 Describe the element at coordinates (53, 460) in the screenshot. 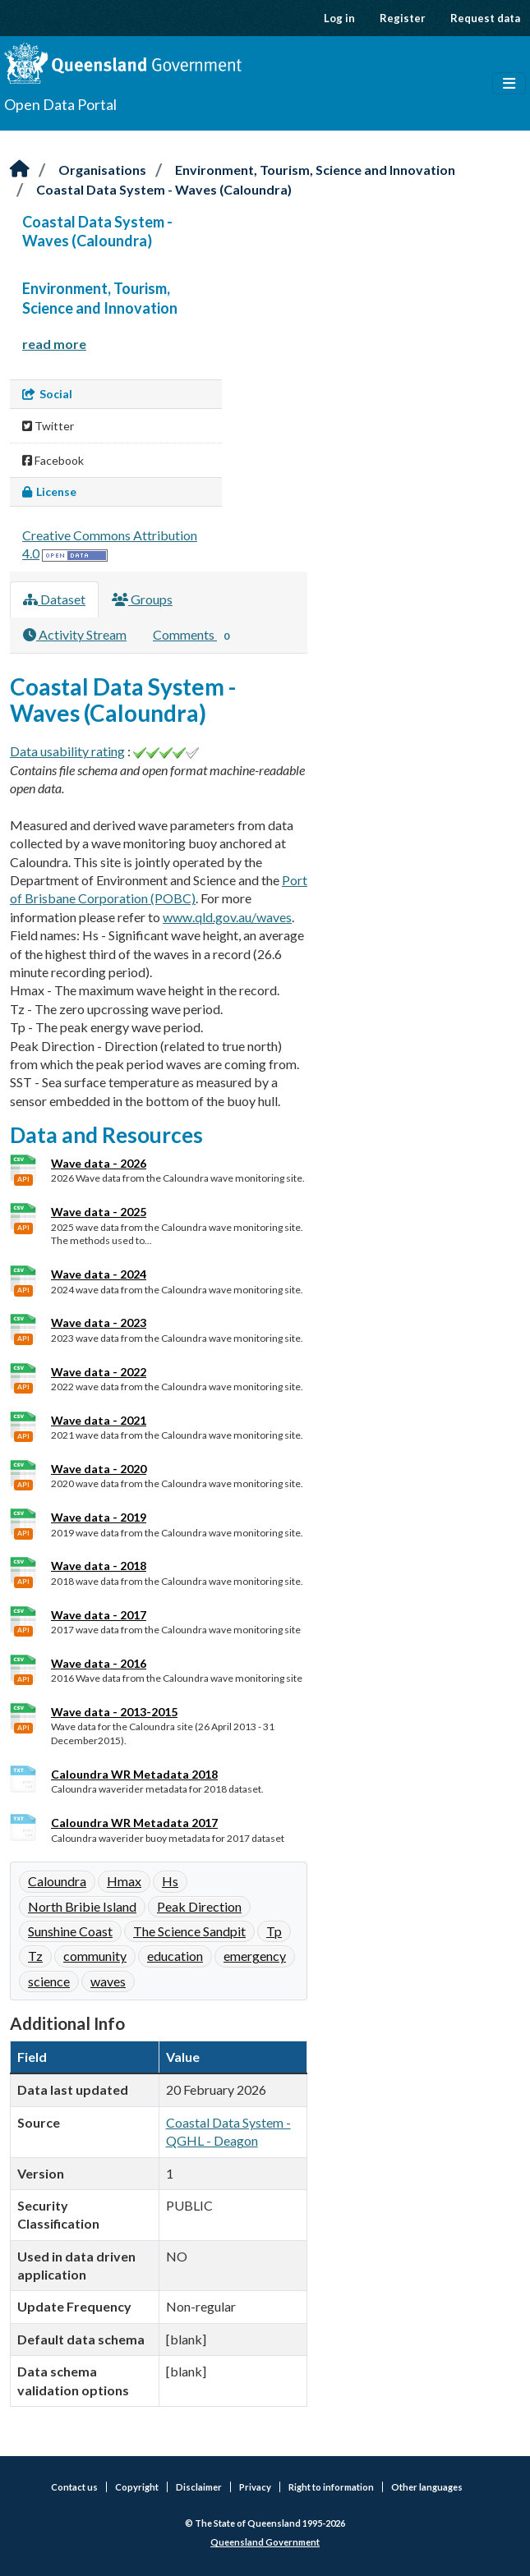

I see `Facebook` at that location.